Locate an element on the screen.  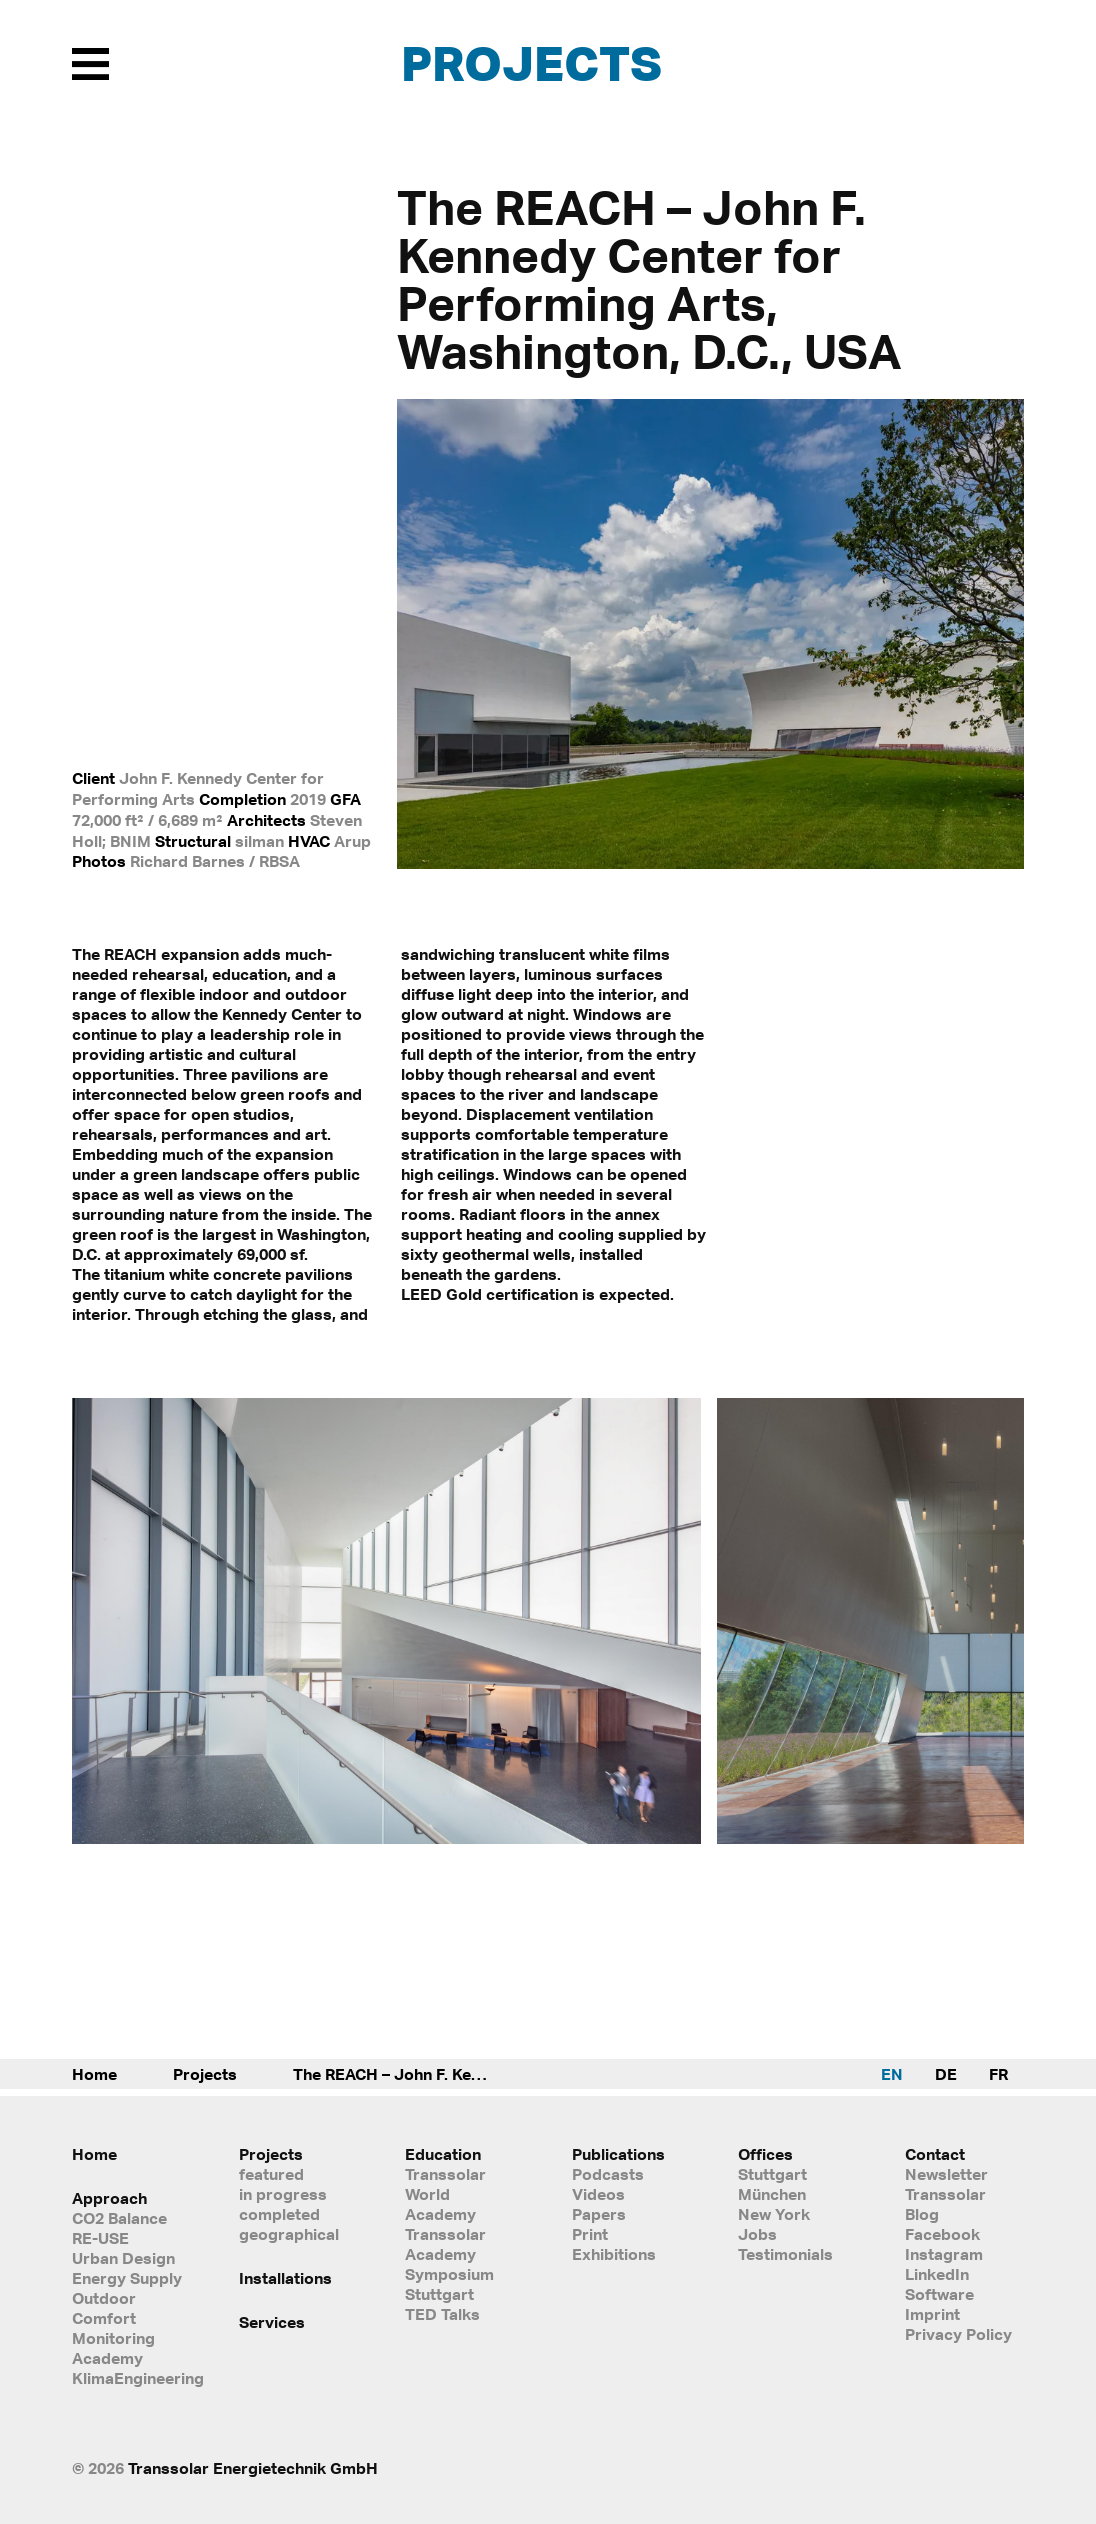
CO2 Balance is located at coordinates (119, 2218).